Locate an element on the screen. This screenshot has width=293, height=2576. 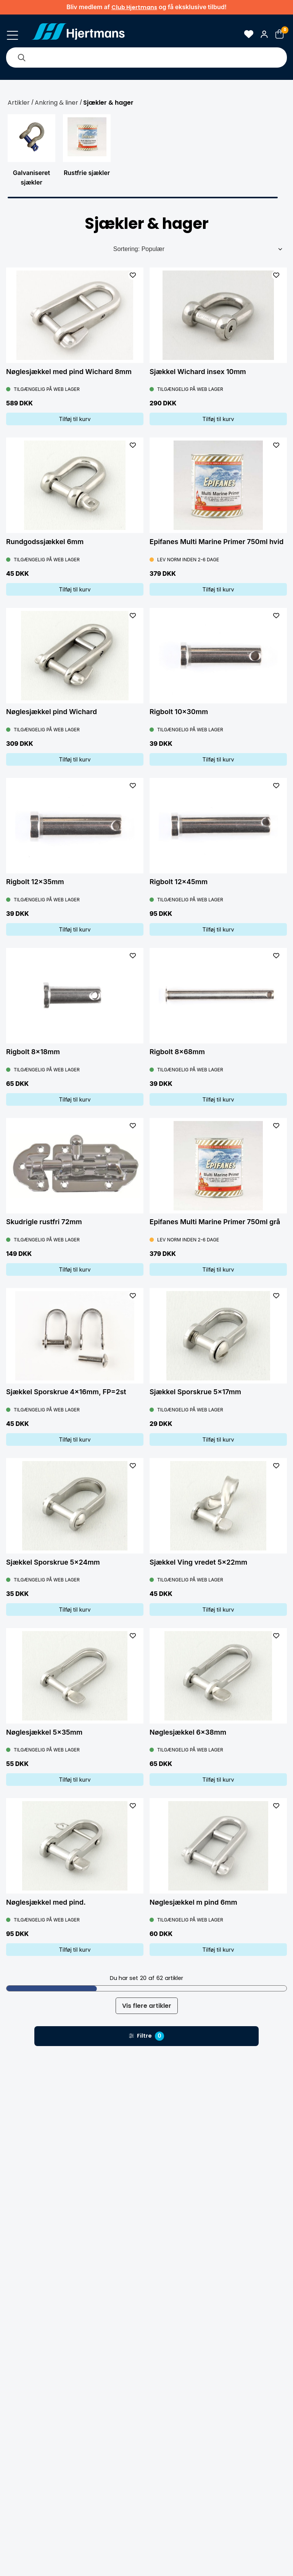
Ankring & liner is located at coordinates (56, 102).